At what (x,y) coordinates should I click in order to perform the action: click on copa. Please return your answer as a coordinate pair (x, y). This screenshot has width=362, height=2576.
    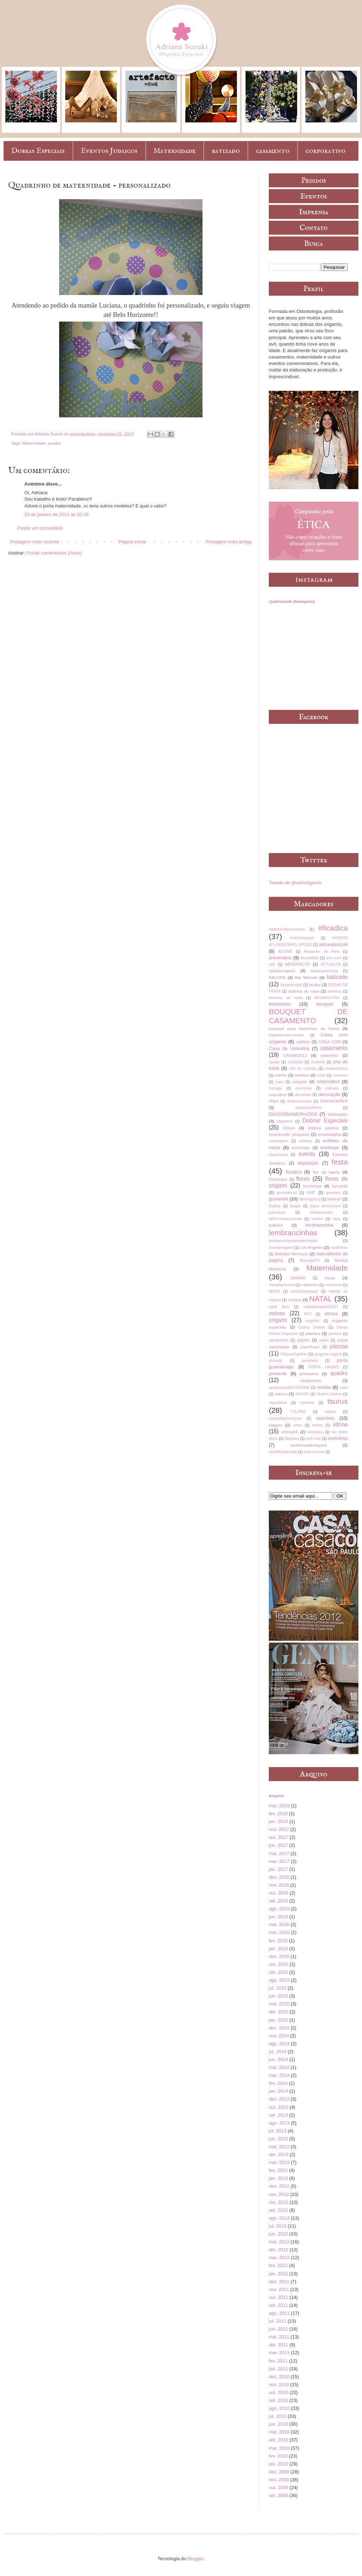
    Looking at the image, I should click on (279, 1082).